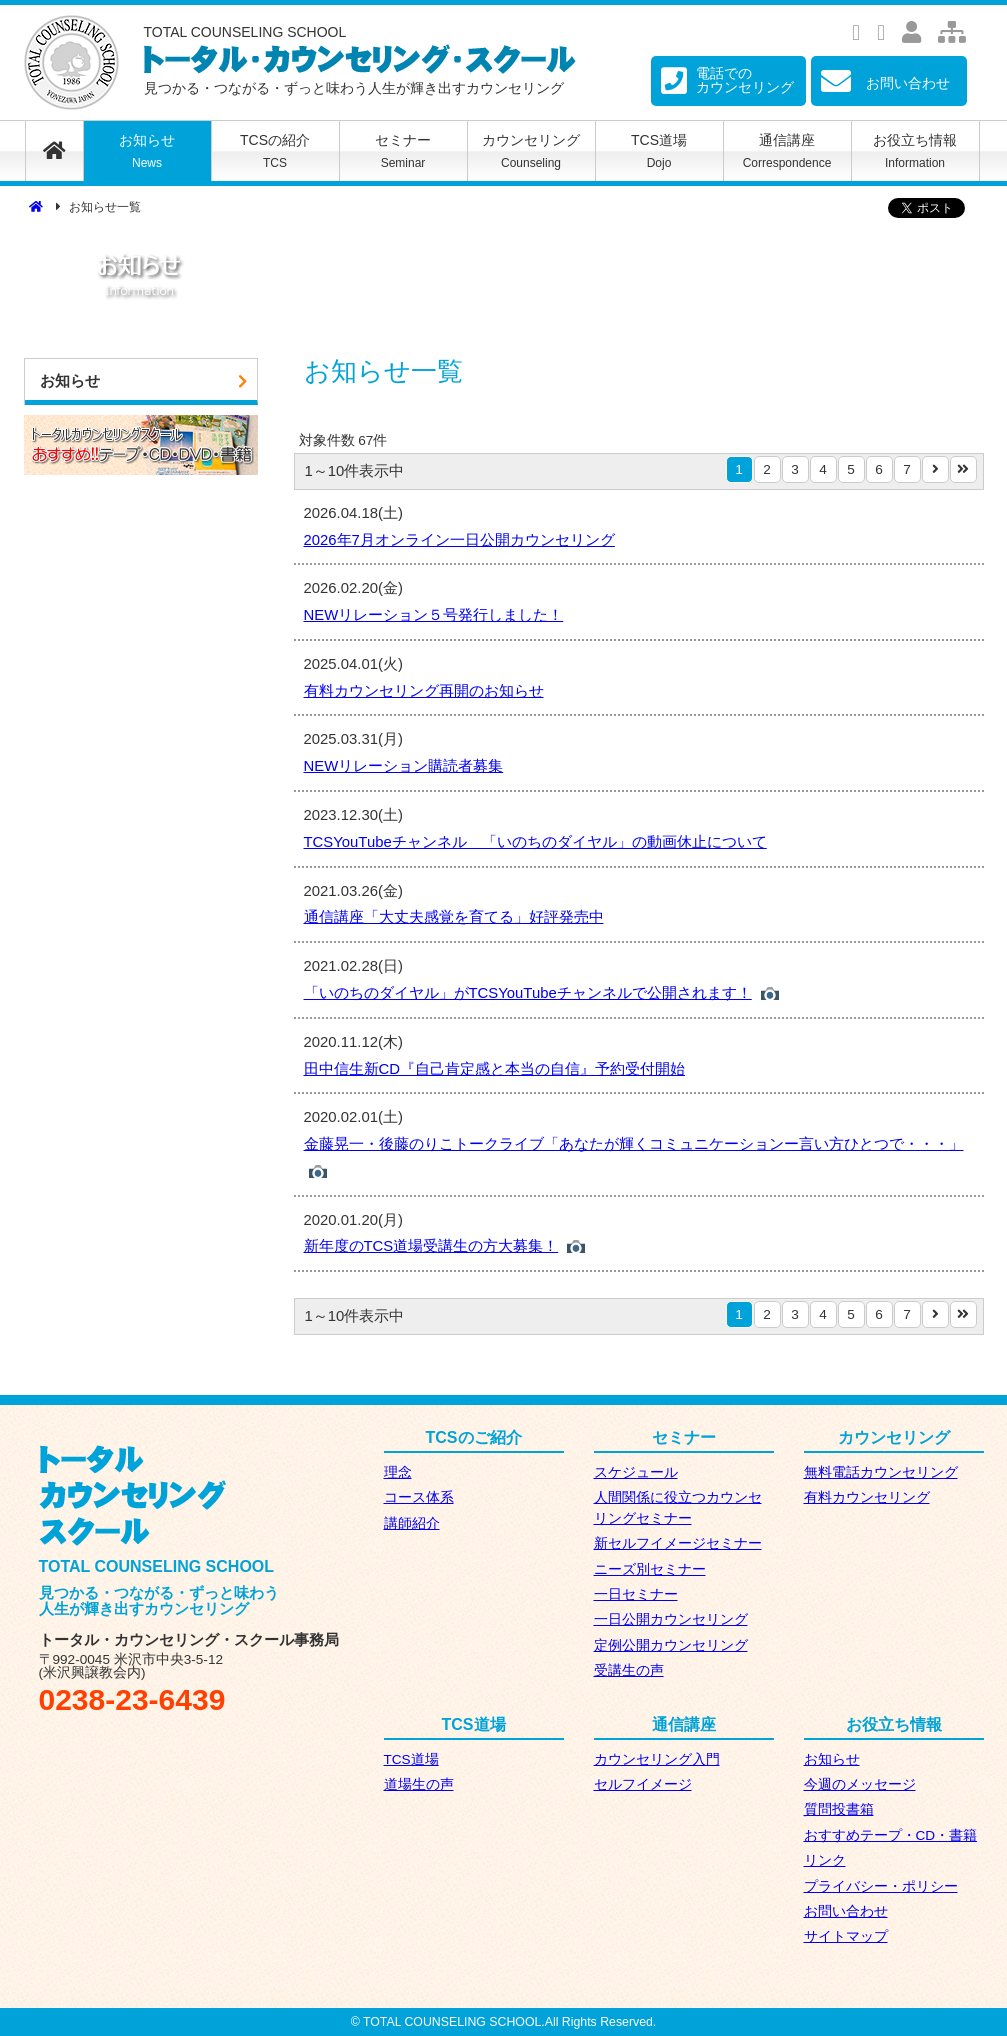 The image size is (1007, 2036). Describe the element at coordinates (535, 842) in the screenshot. I see `TCSYouTubeチャンネル 「いのちのダイヤル」の動画休止について` at that location.